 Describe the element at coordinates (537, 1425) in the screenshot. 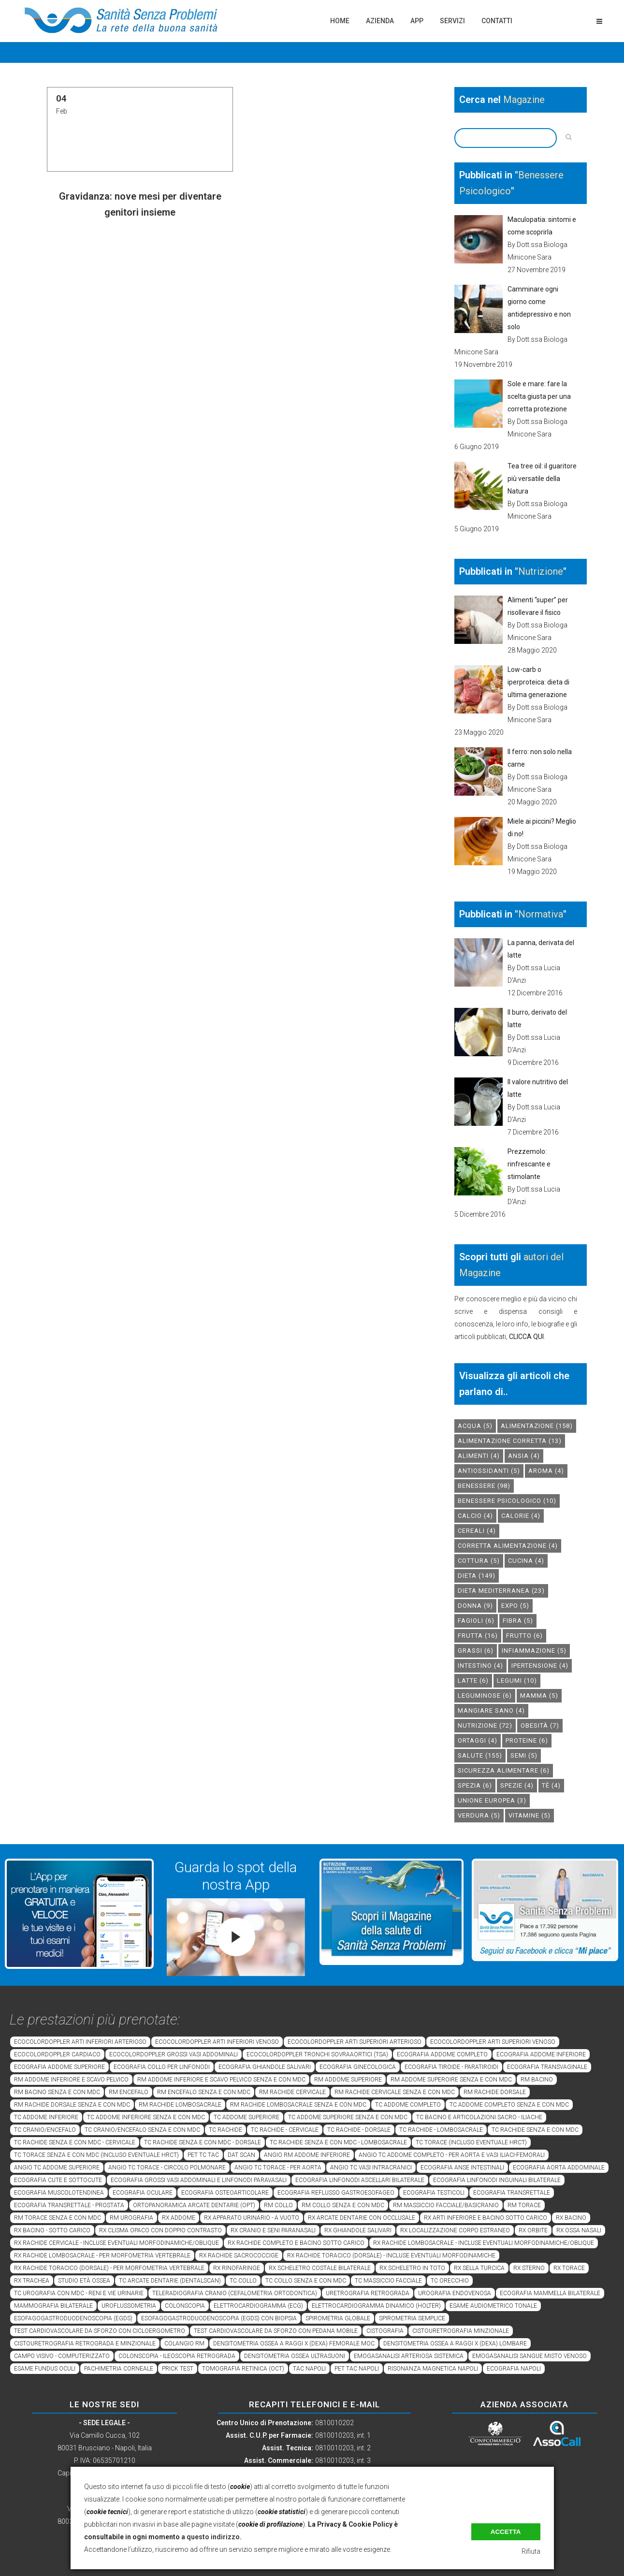

I see `alimentazione [alimentazione (158 elementi)]` at that location.